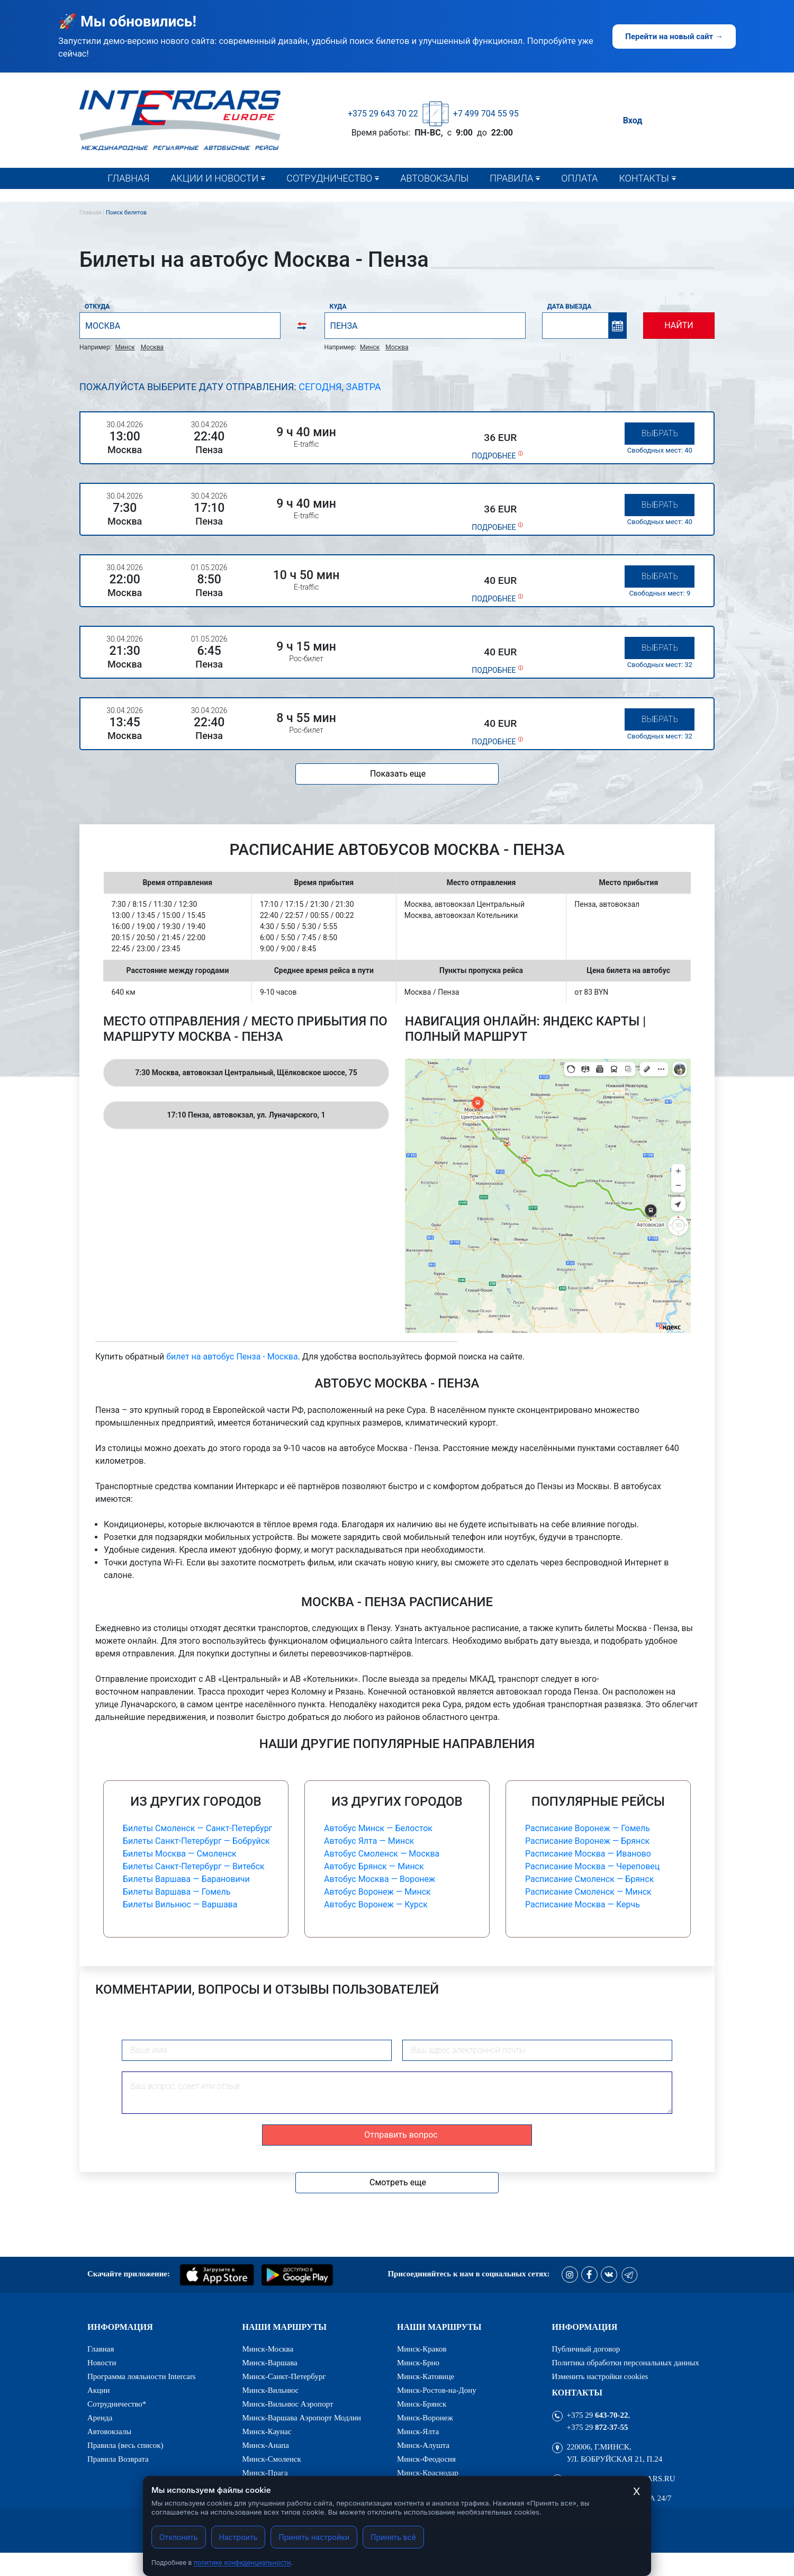  Describe the element at coordinates (434, 178) in the screenshot. I see `Автовокзалы` at that location.